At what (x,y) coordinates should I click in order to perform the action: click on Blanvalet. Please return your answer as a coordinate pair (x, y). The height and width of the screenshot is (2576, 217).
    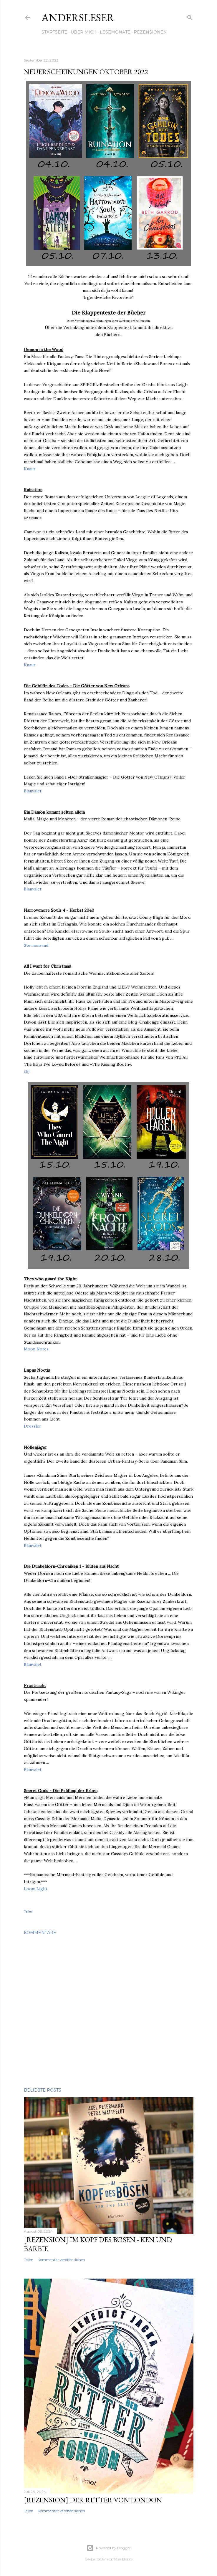
    Looking at the image, I should click on (33, 791).